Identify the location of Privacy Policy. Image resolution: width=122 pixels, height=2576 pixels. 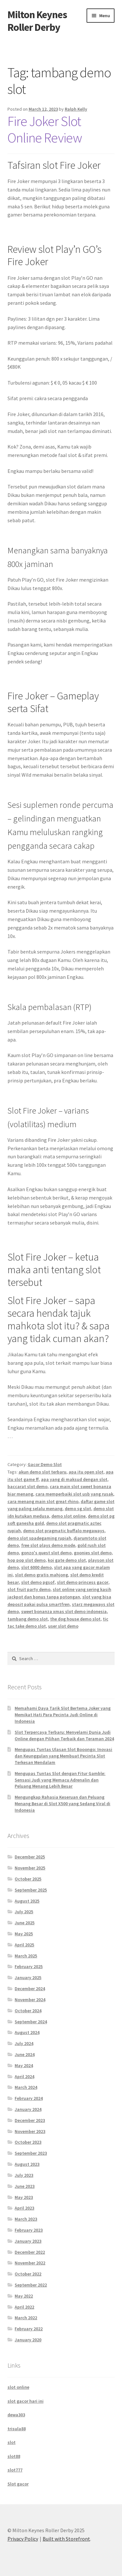
(22, 2538).